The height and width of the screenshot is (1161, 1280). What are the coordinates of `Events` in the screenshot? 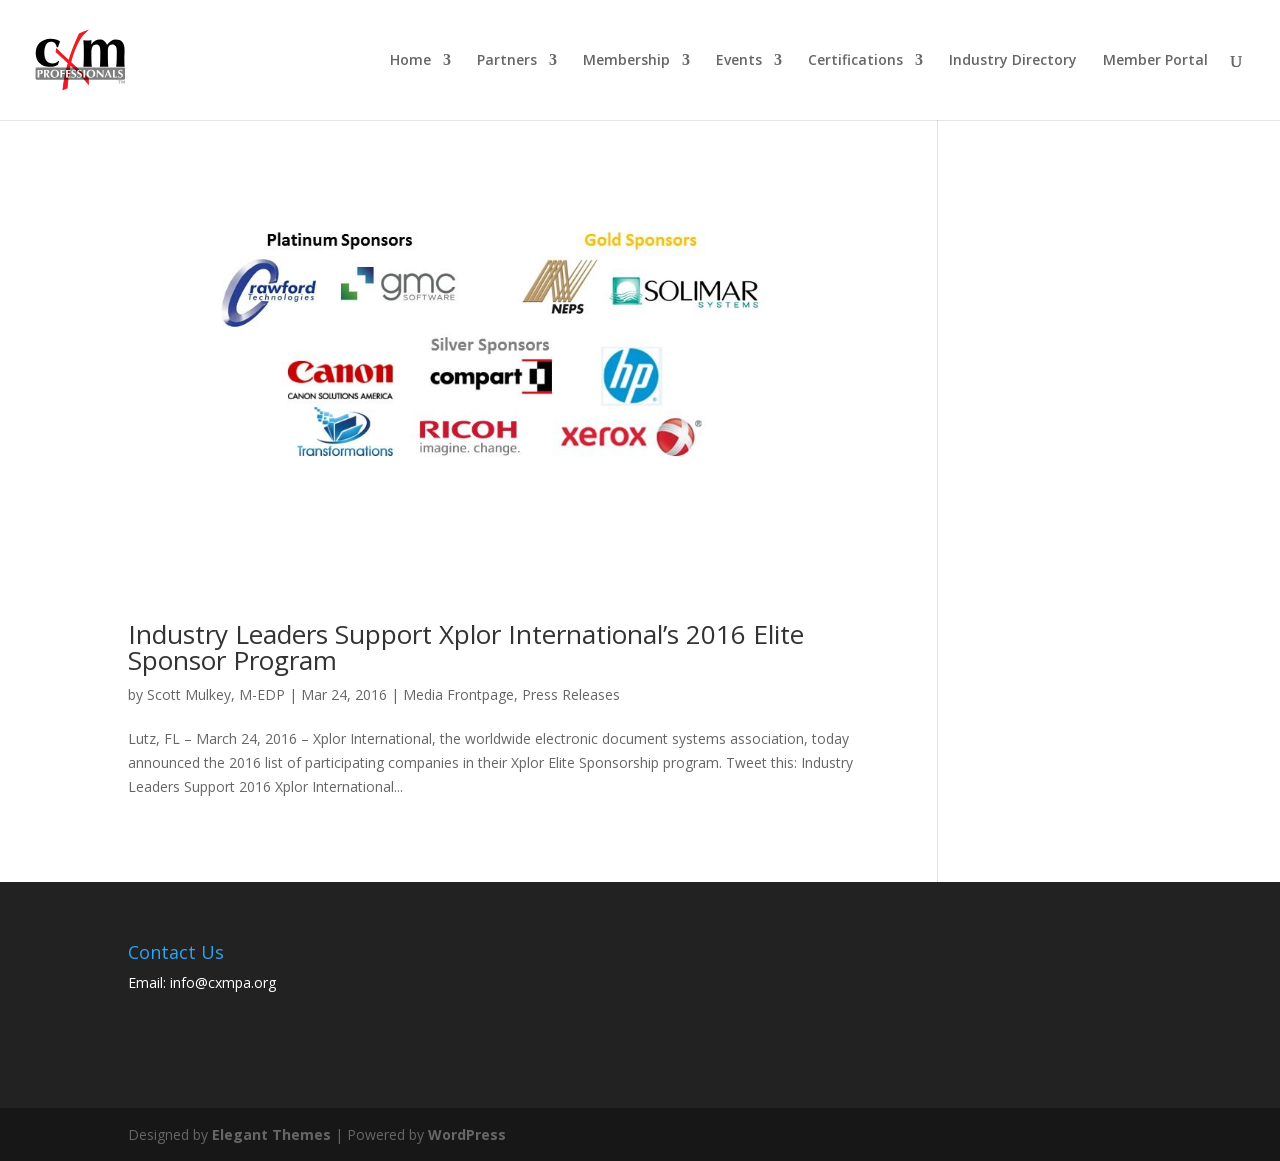 It's located at (739, 61).